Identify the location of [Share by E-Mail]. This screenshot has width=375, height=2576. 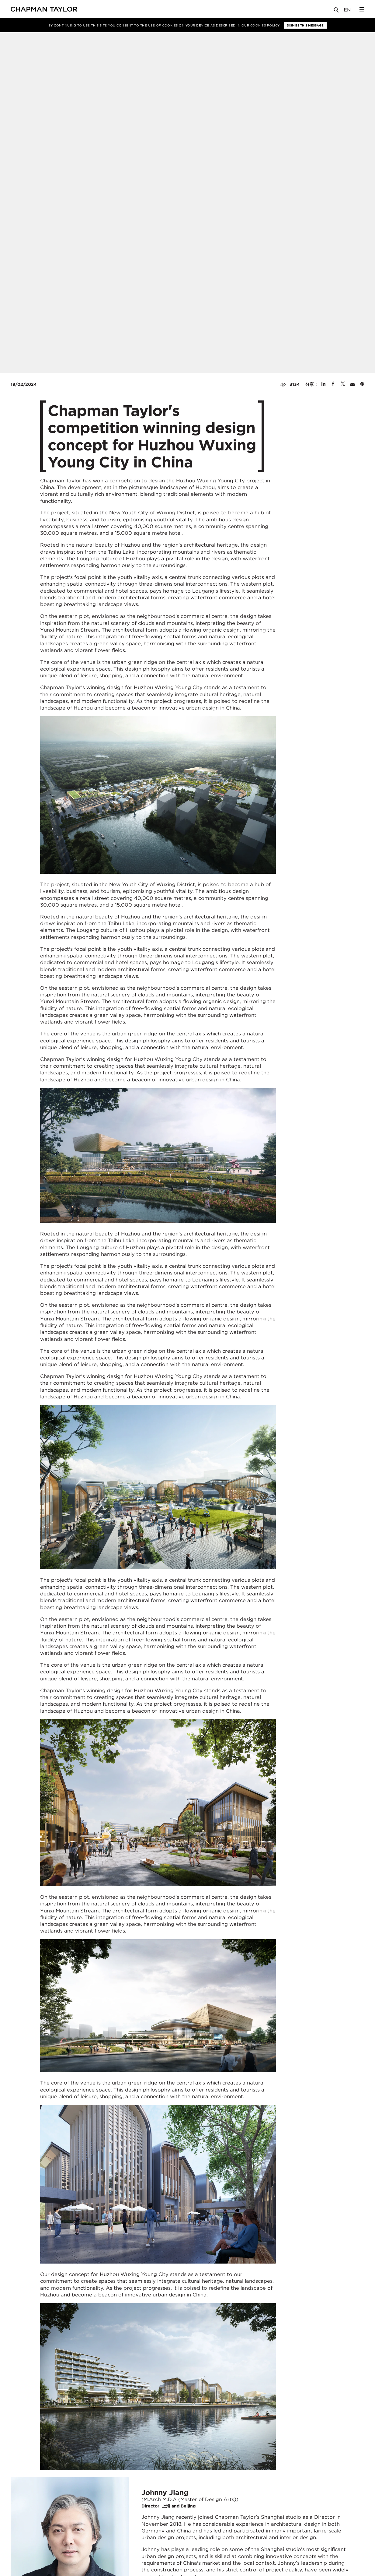
(352, 384).